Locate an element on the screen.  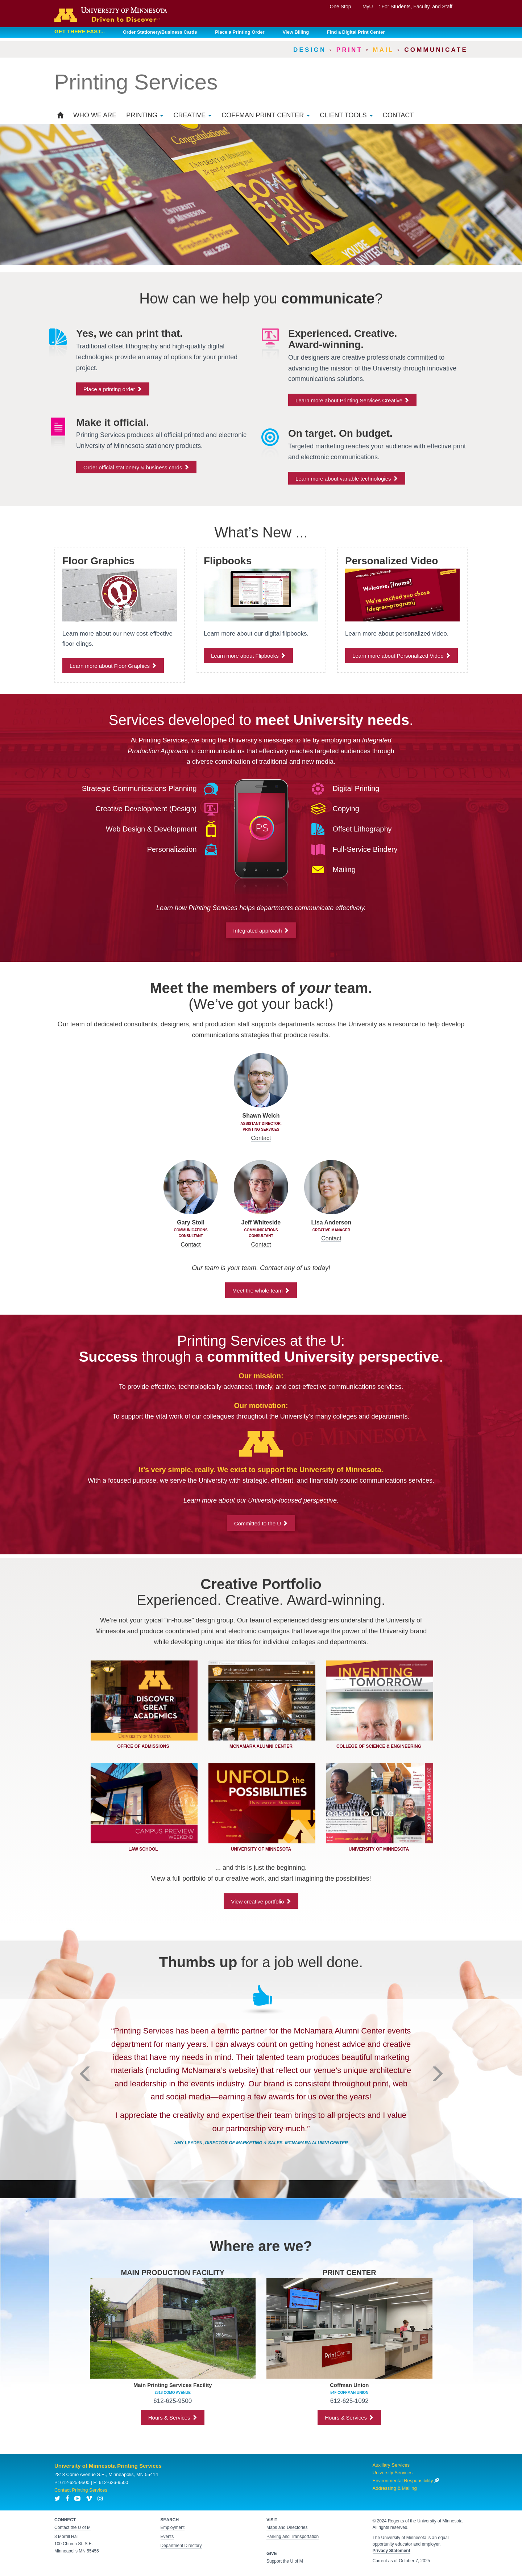
Committed to the U is located at coordinates (261, 1523).